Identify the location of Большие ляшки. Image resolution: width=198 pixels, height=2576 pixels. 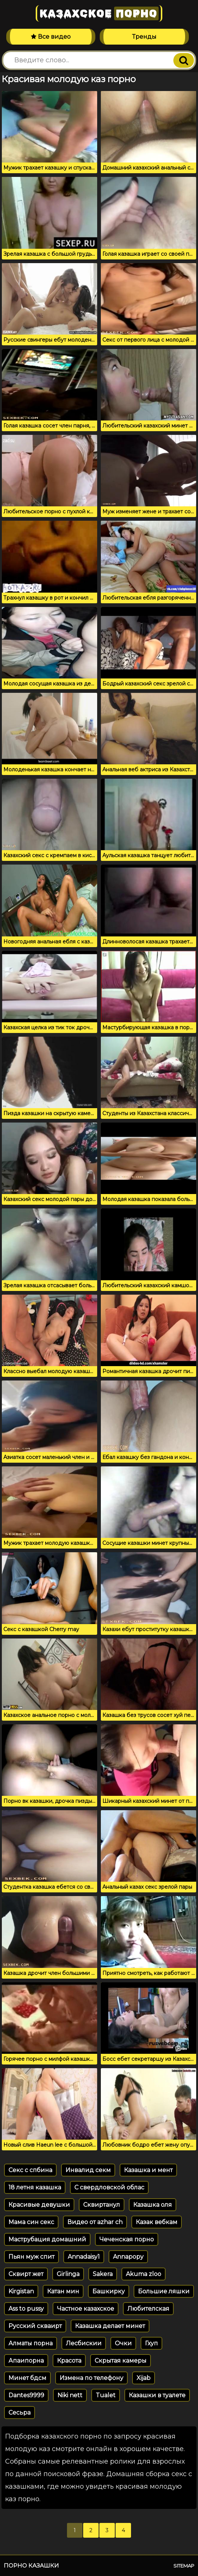
(164, 2291).